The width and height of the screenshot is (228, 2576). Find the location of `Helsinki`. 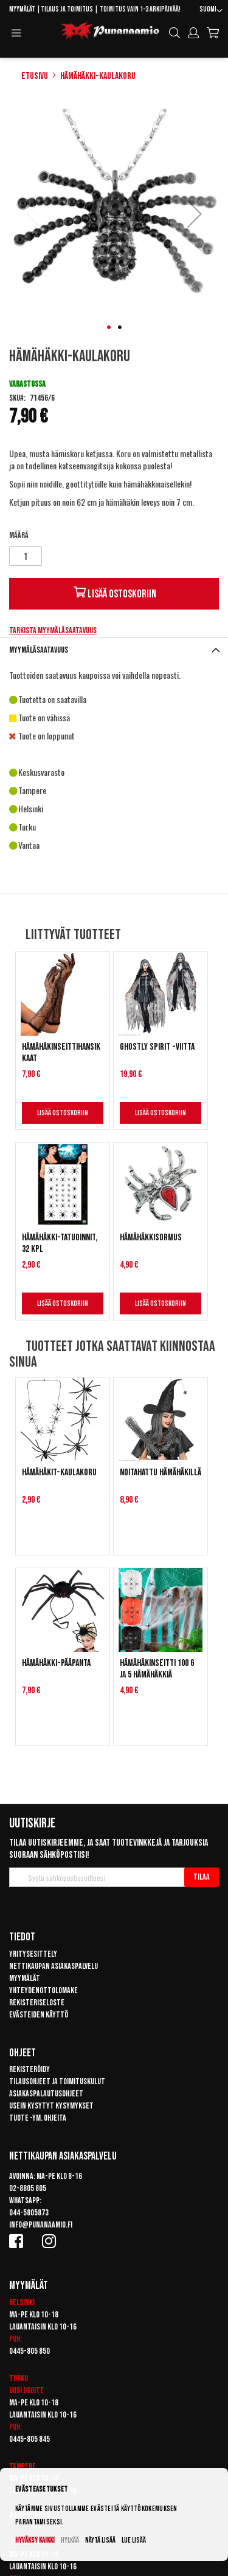

Helsinki is located at coordinates (22, 2302).